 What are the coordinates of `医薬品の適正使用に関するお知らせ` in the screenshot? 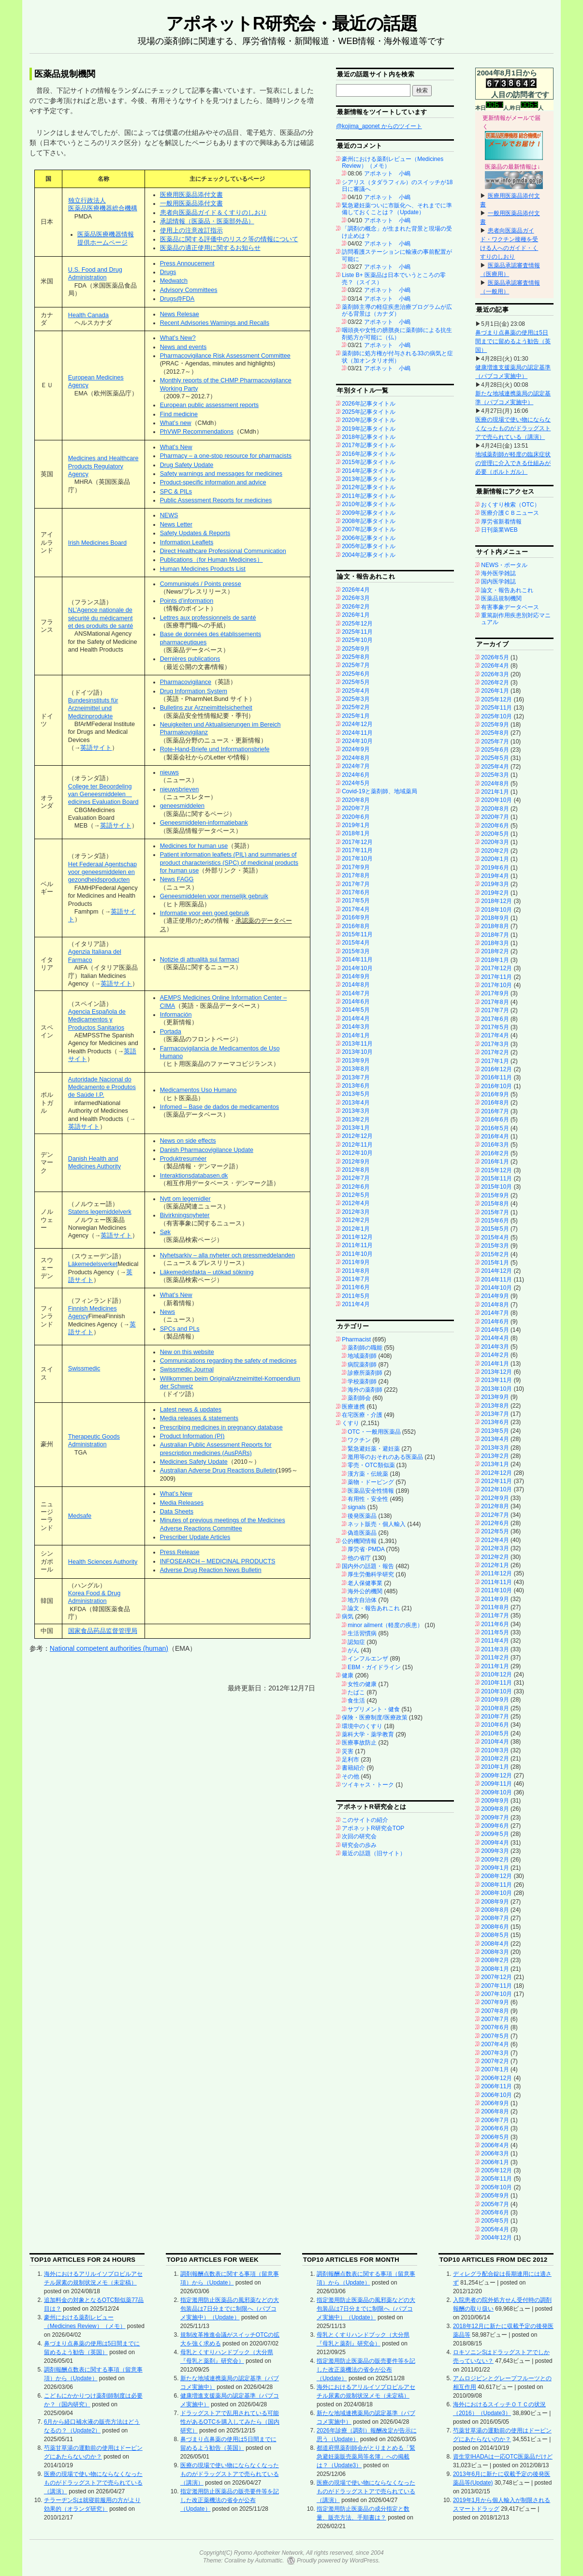 It's located at (210, 248).